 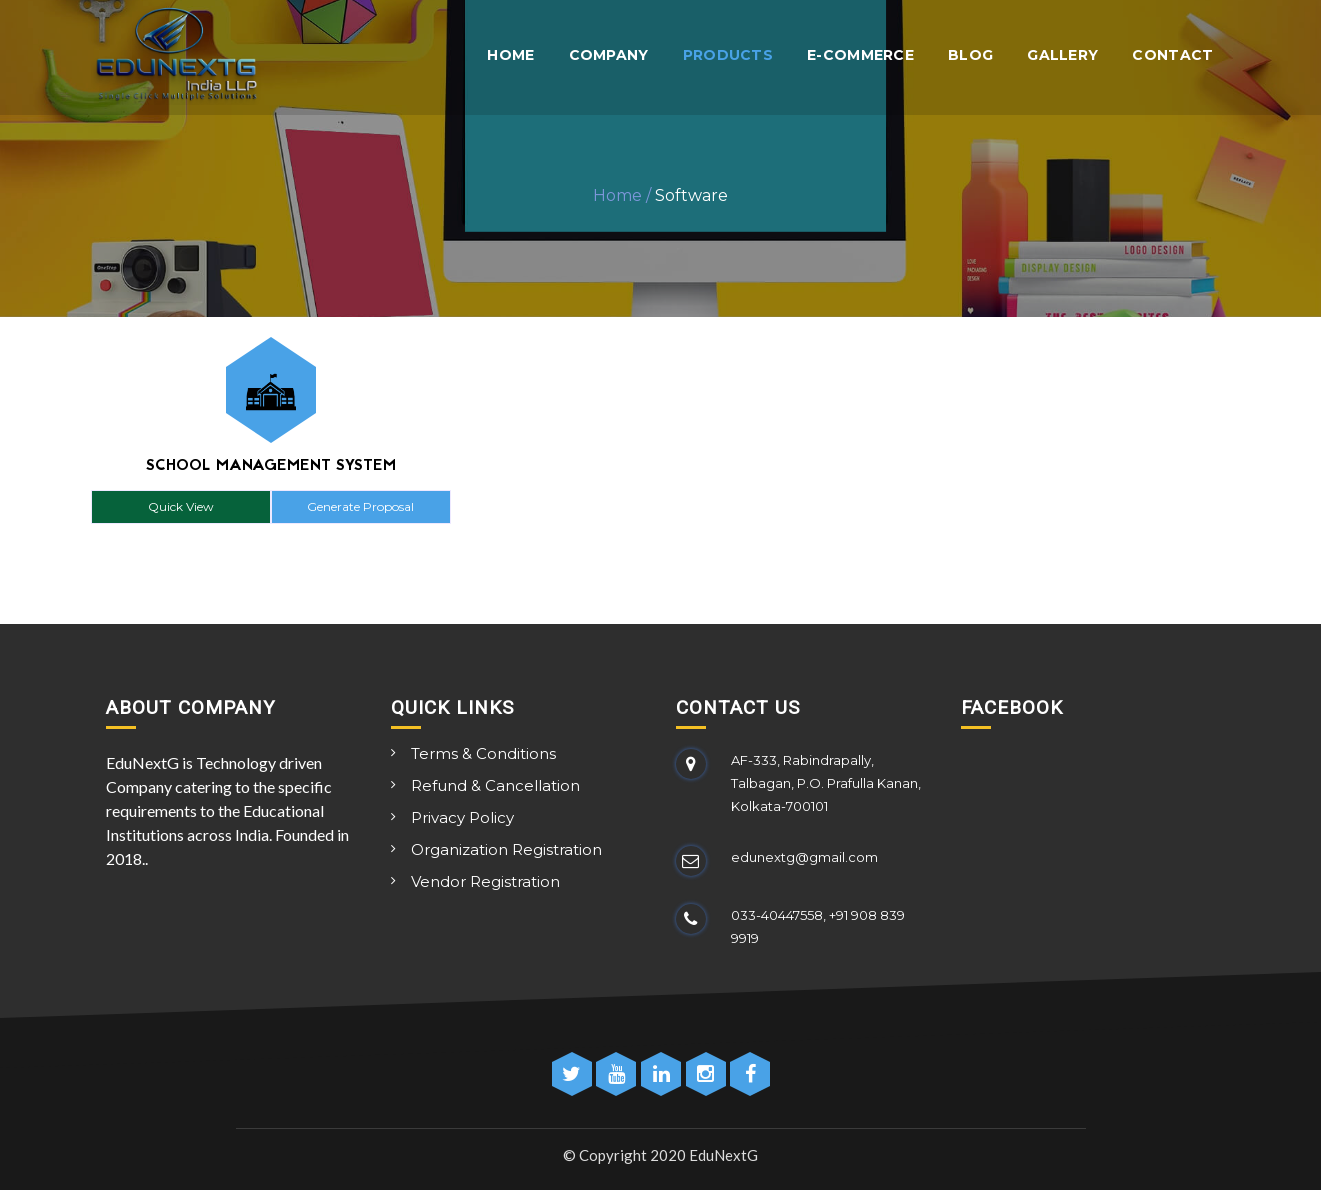 I want to click on Organization Registration, so click(x=506, y=849).